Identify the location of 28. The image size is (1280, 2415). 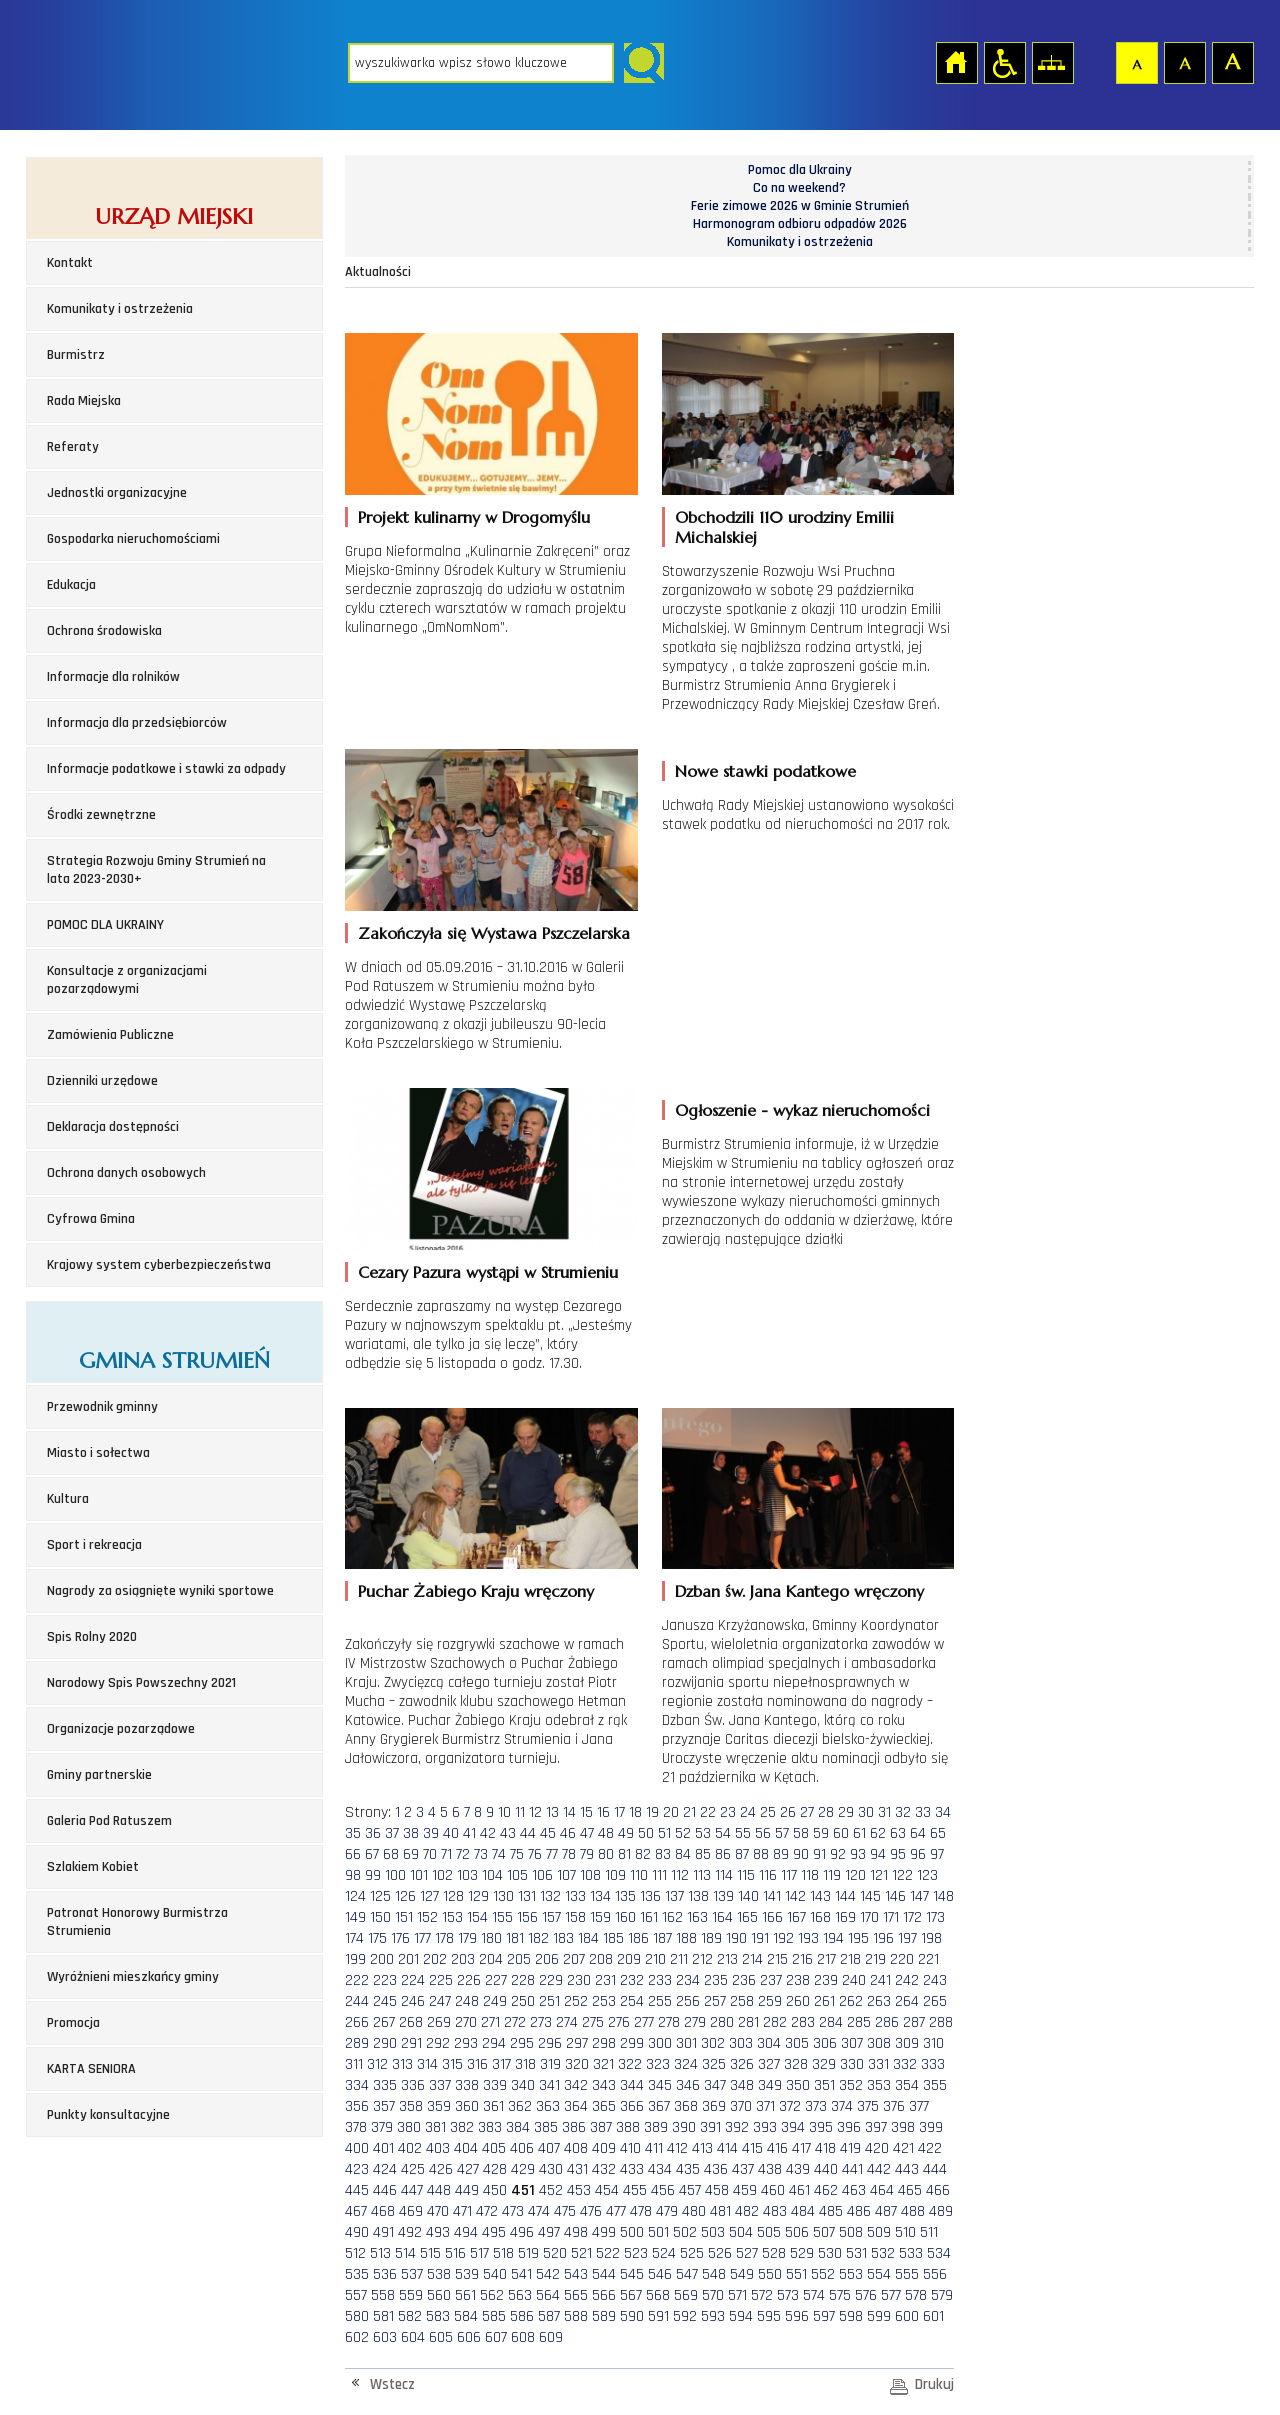
(826, 1812).